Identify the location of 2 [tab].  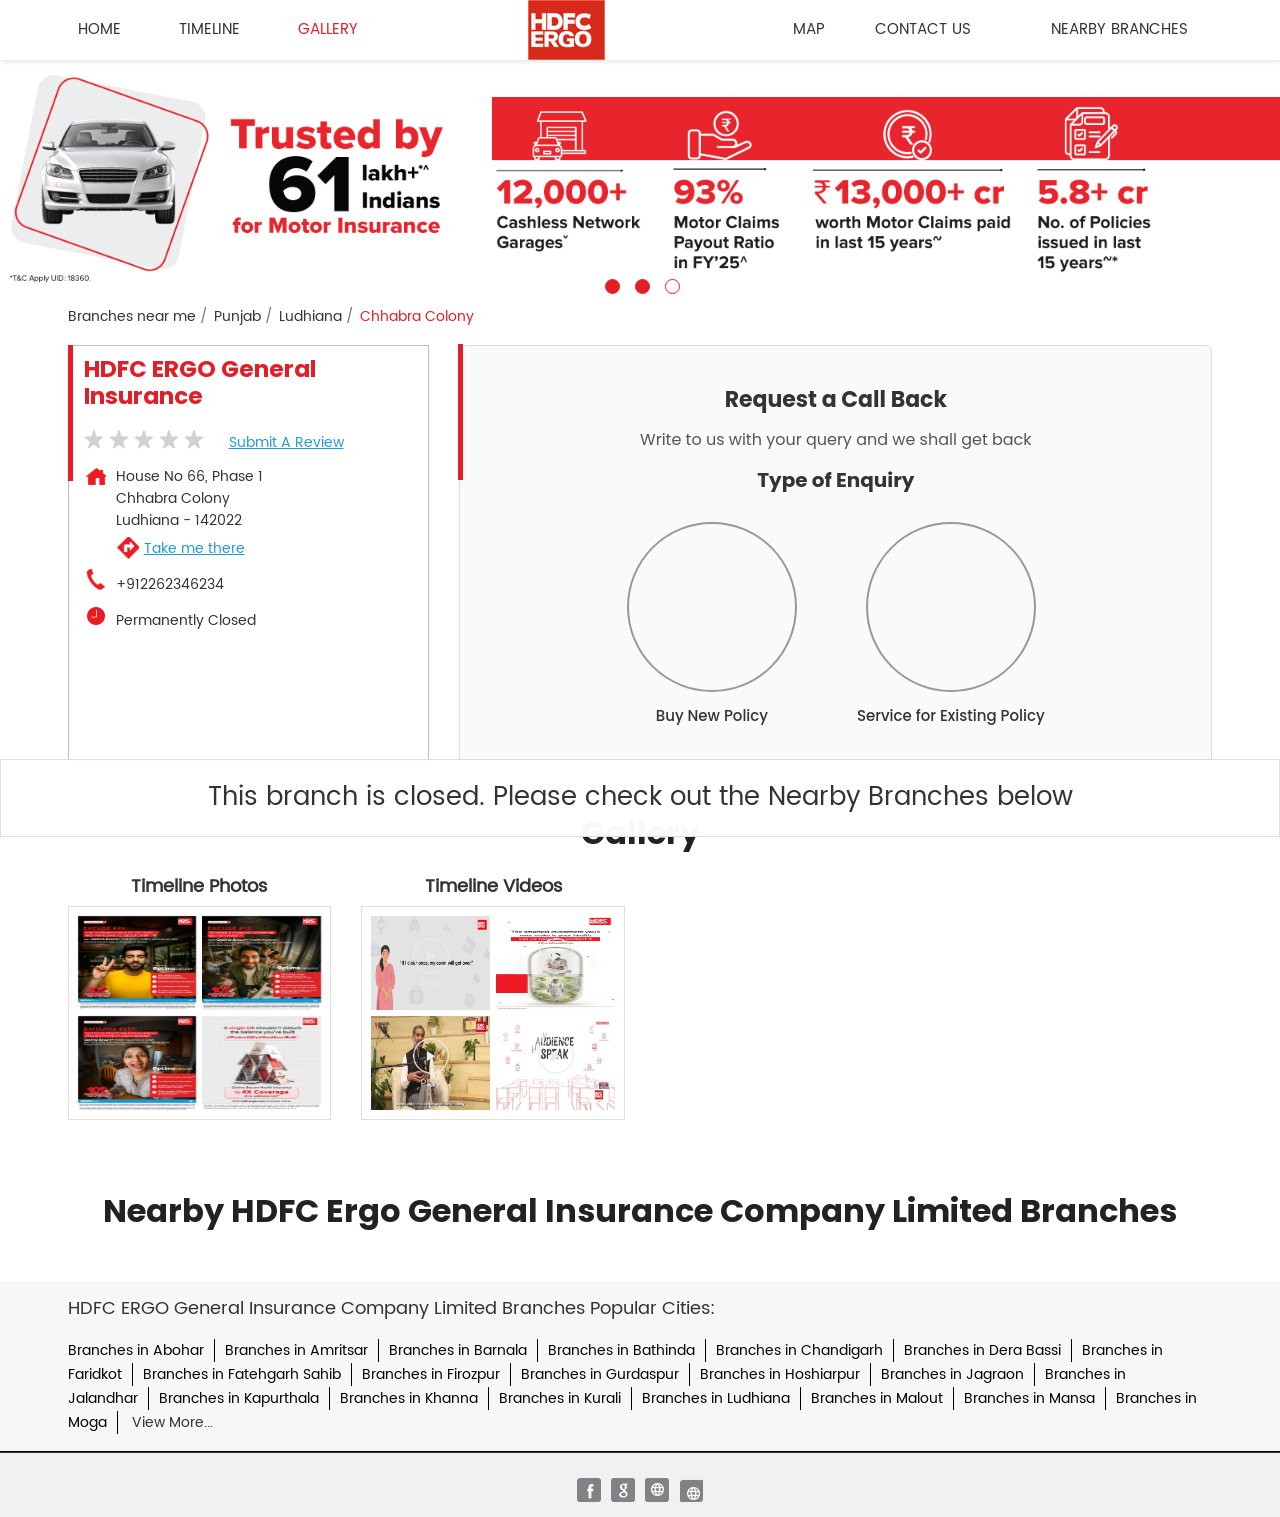
(640, 284).